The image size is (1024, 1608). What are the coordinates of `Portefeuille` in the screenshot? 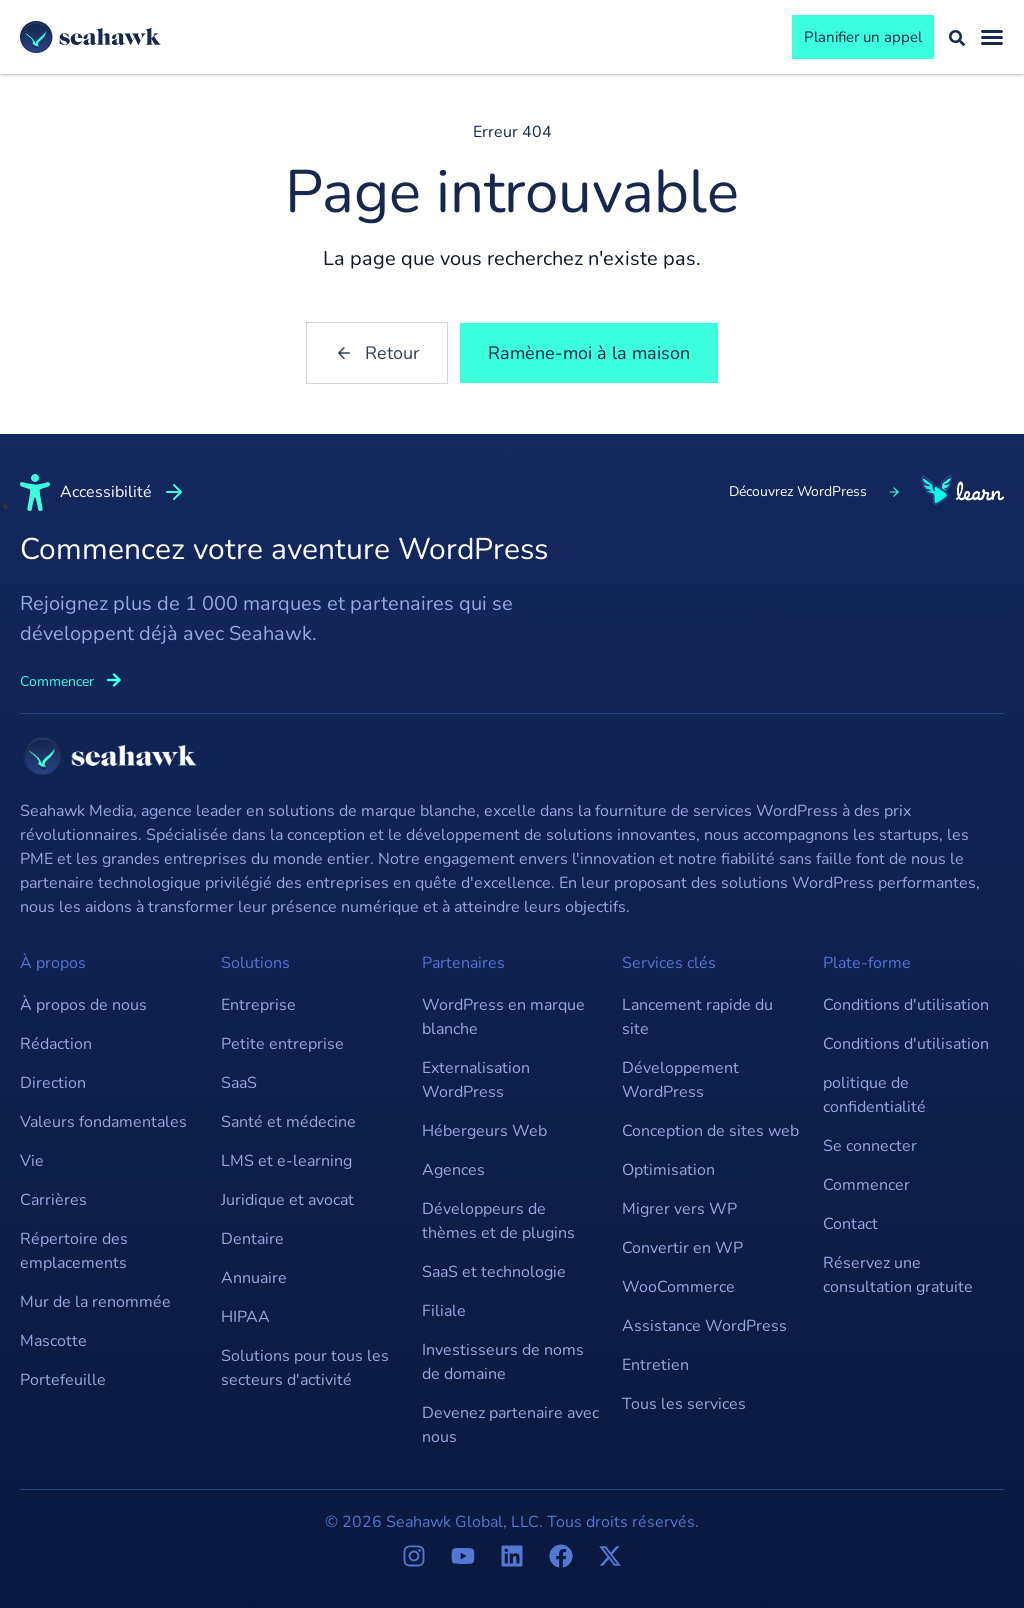 It's located at (63, 1380).